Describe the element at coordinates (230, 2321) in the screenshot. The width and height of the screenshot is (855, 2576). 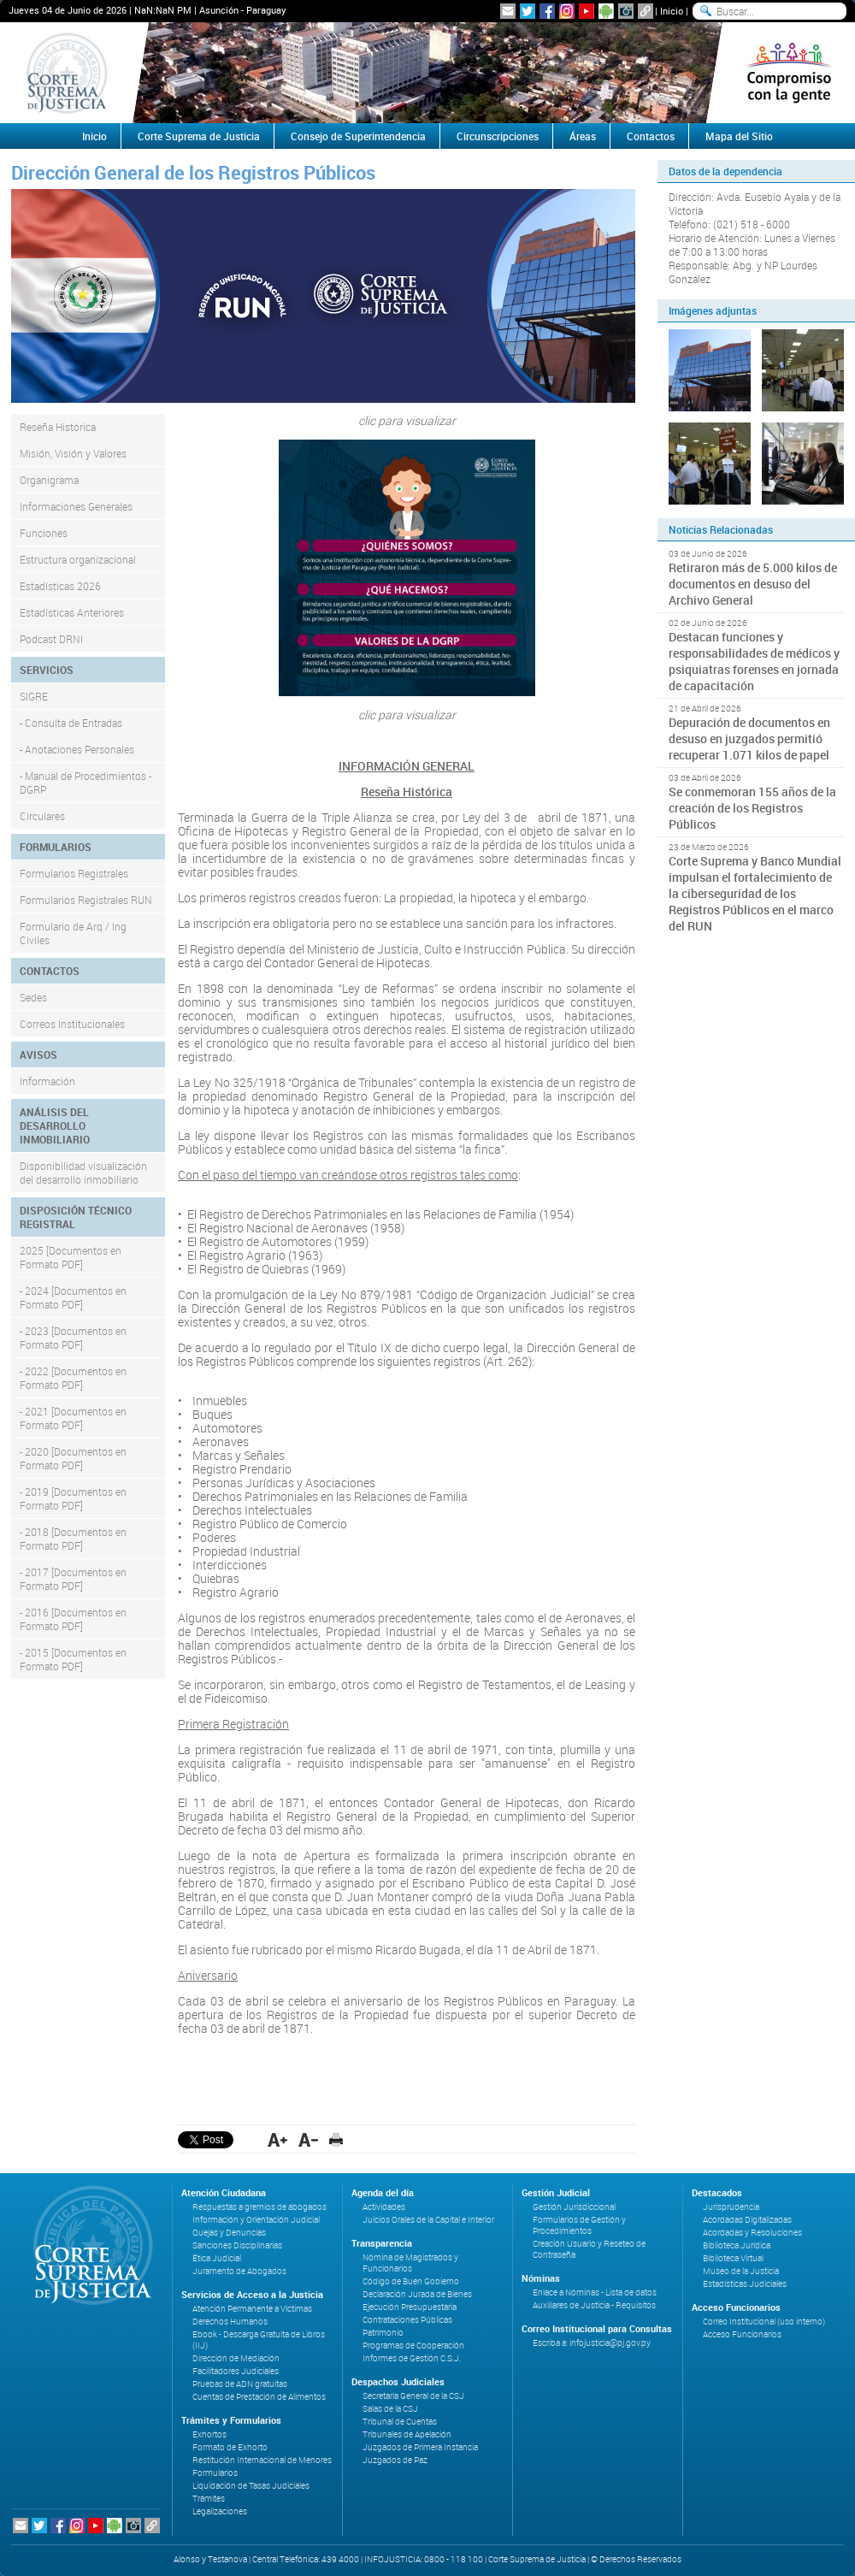
I see `Derechos Humanos` at that location.